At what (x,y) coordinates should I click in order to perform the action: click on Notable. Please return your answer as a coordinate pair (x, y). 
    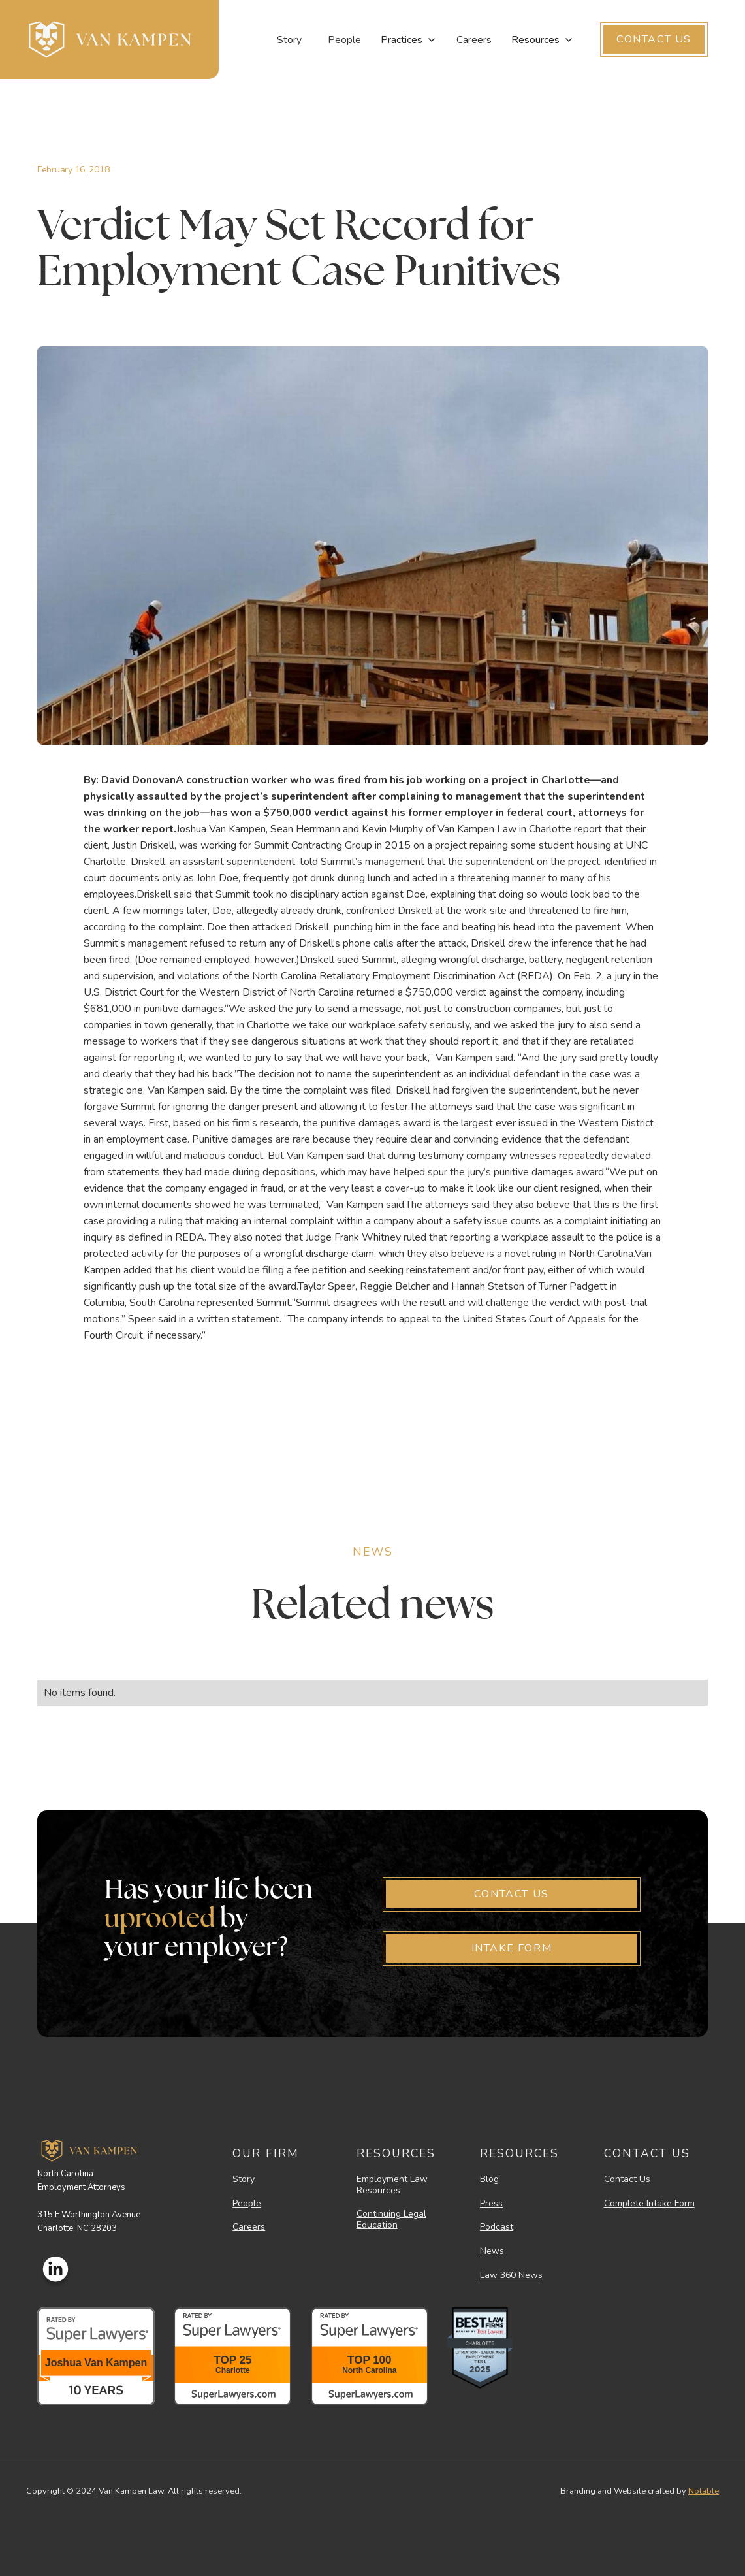
    Looking at the image, I should click on (703, 2491).